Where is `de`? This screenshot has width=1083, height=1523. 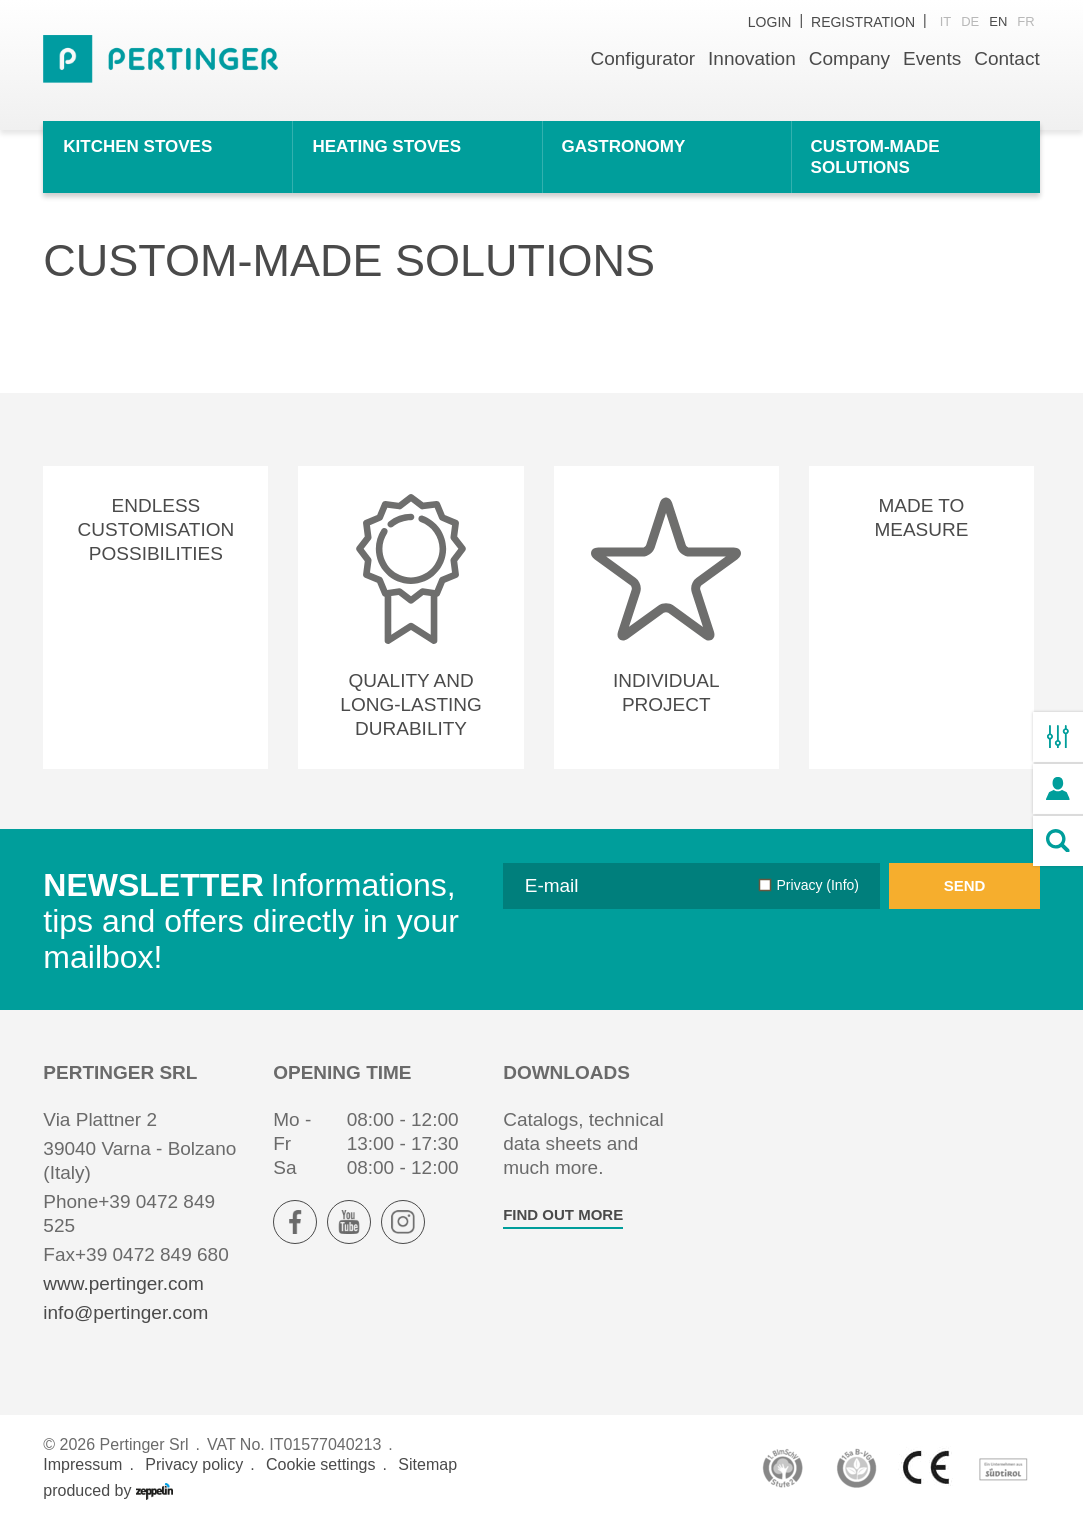 de is located at coordinates (970, 21).